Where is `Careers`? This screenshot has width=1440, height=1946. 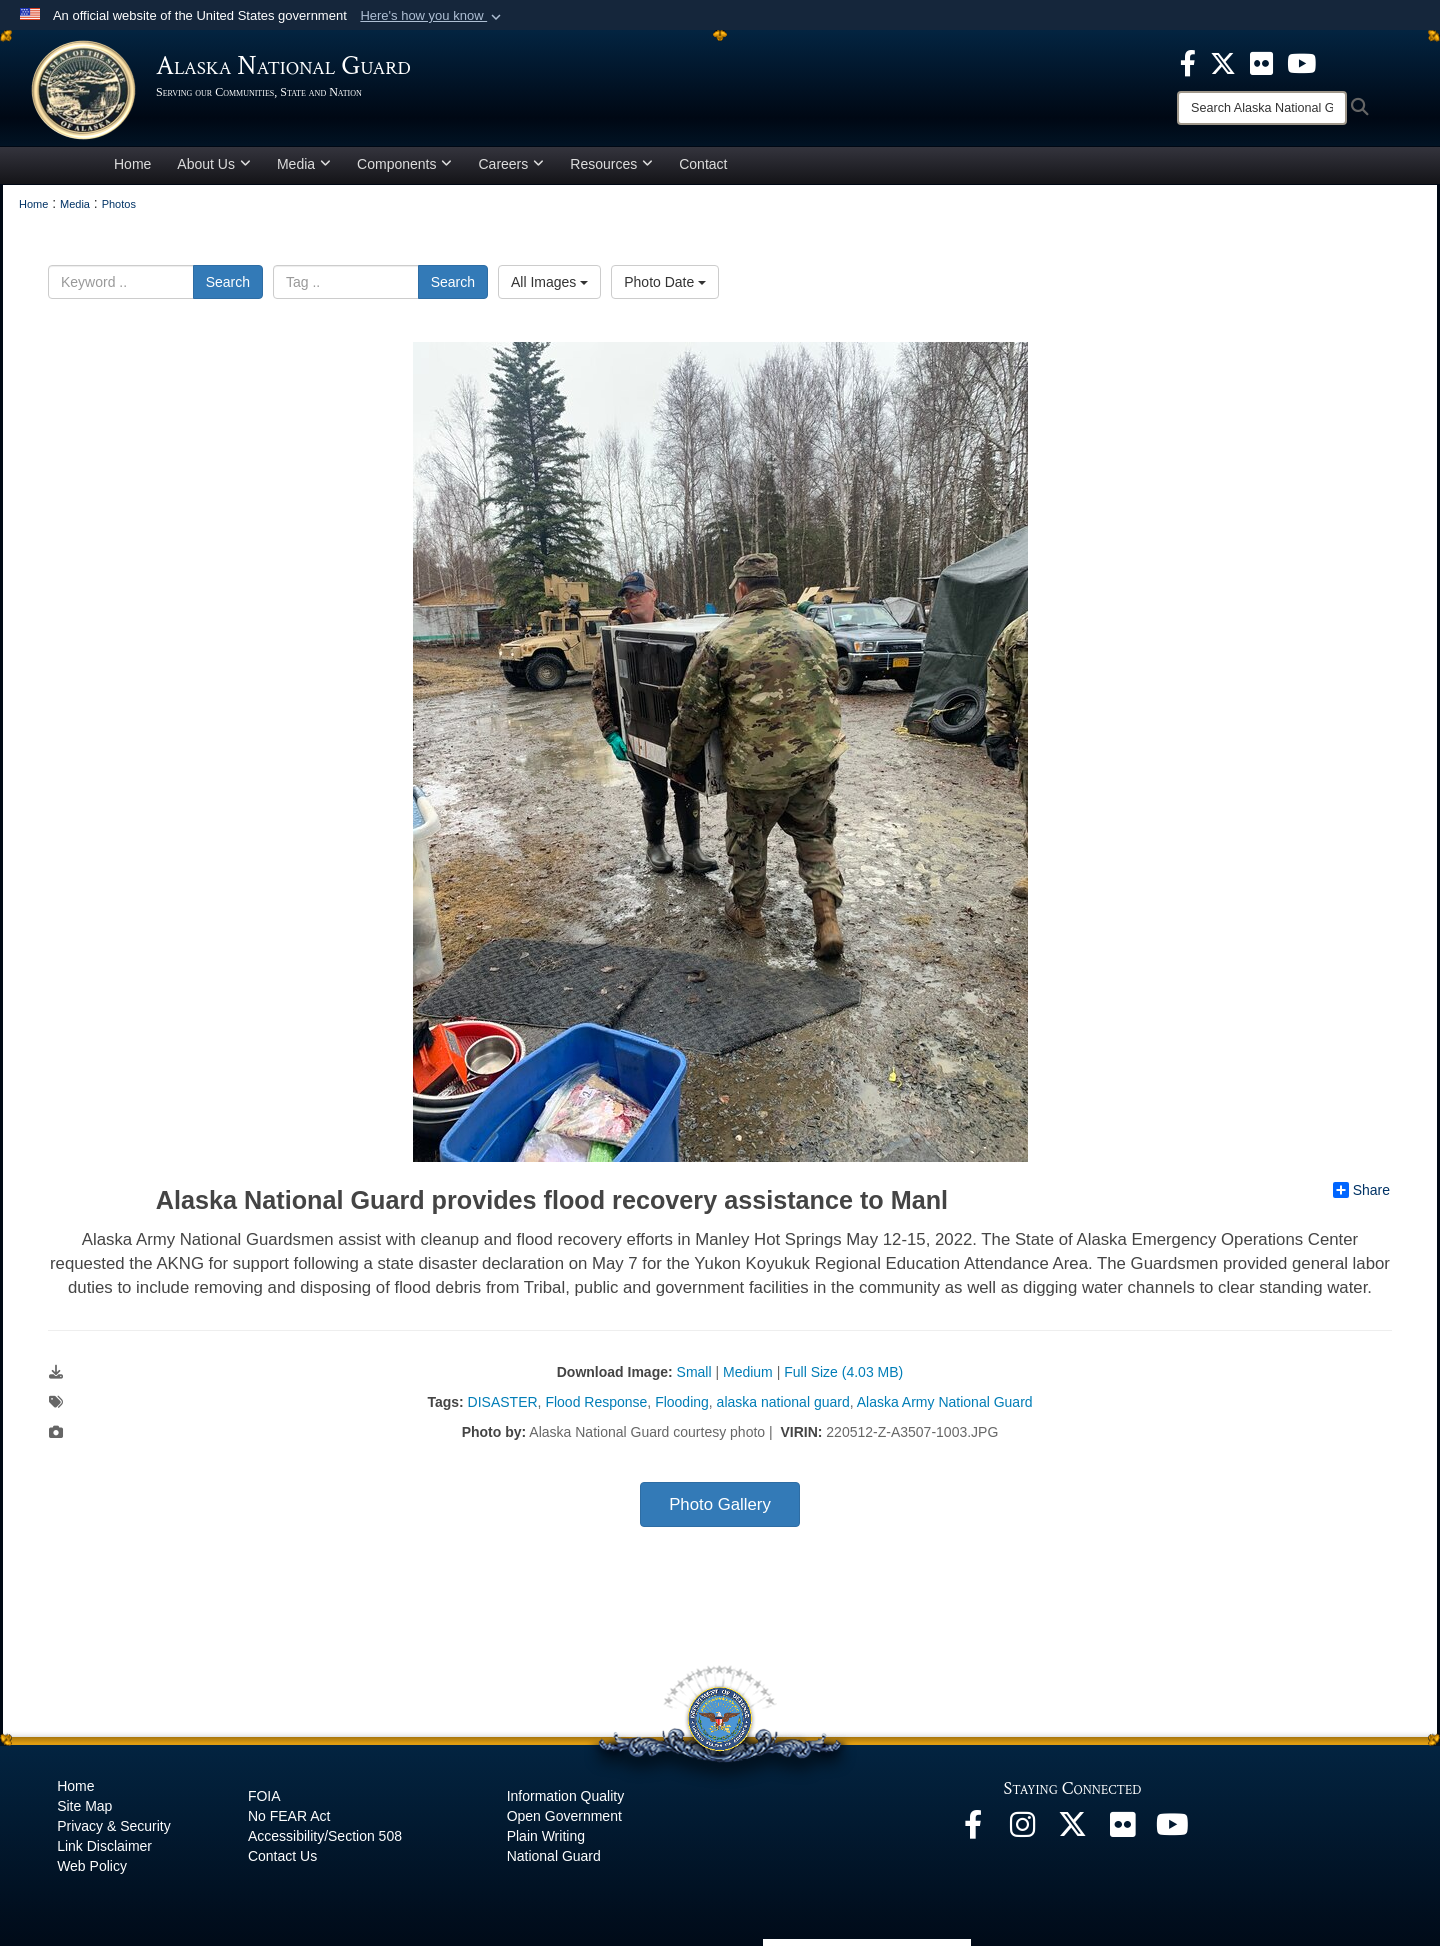
Careers is located at coordinates (511, 164).